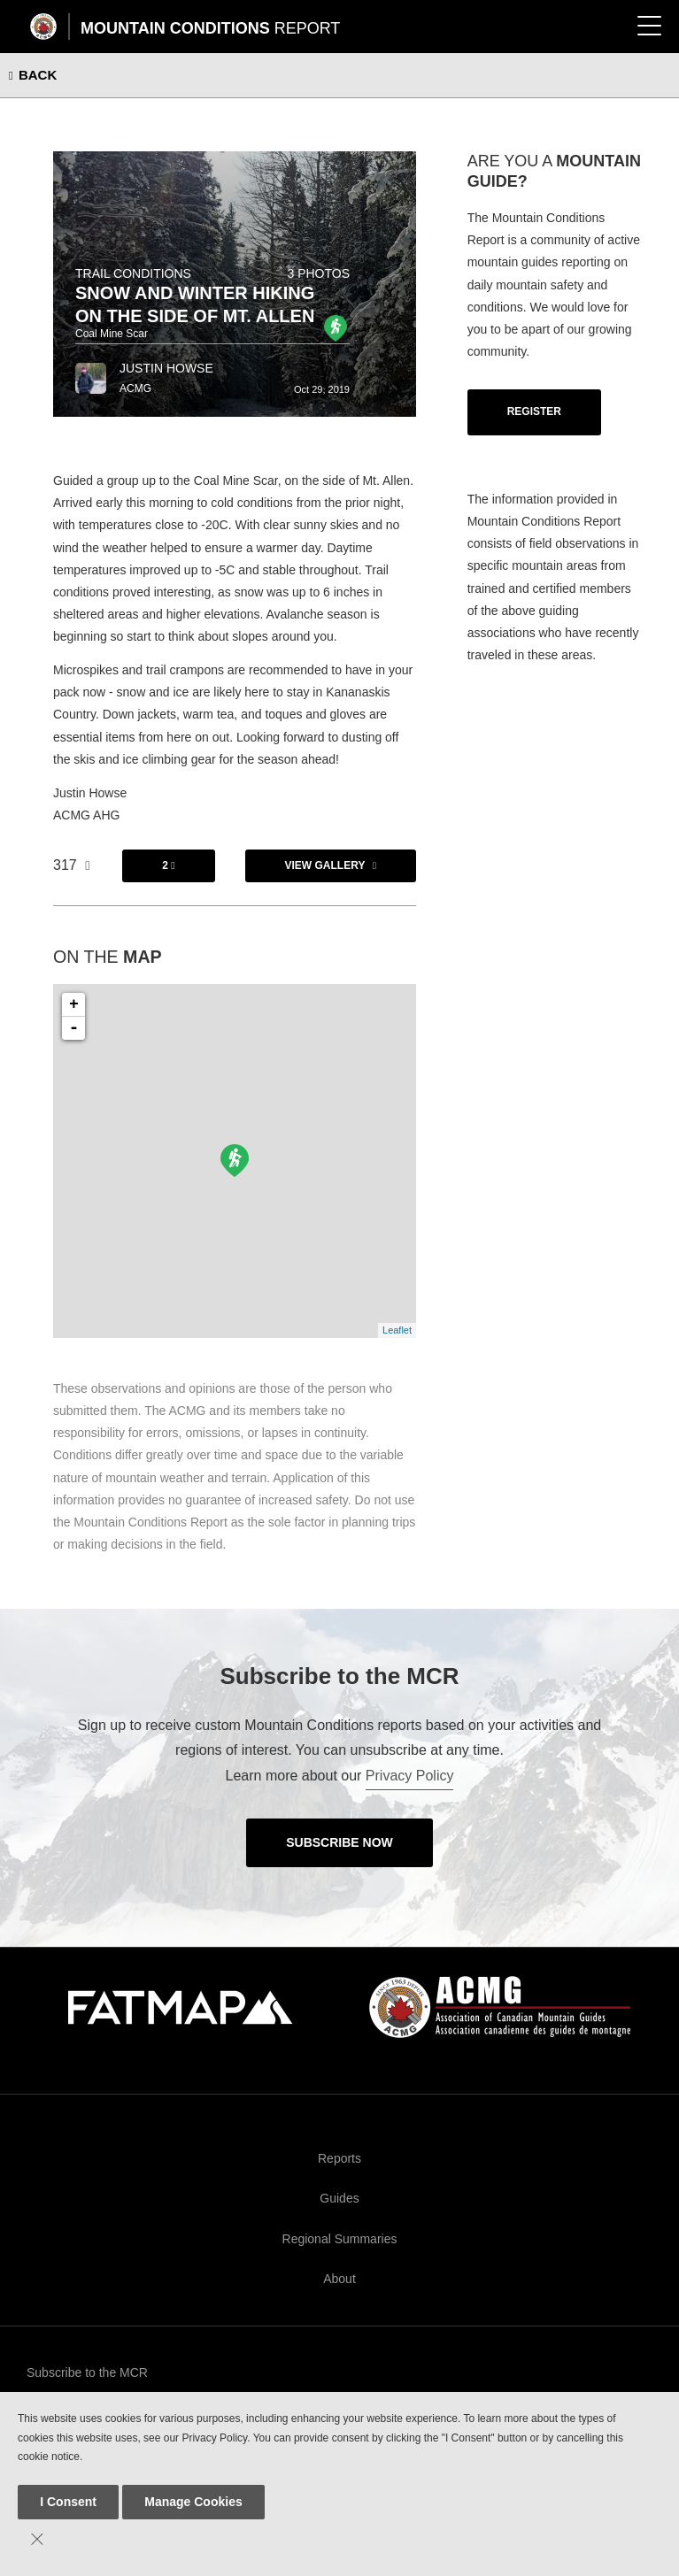  What do you see at coordinates (339, 2198) in the screenshot?
I see `Guides` at bounding box center [339, 2198].